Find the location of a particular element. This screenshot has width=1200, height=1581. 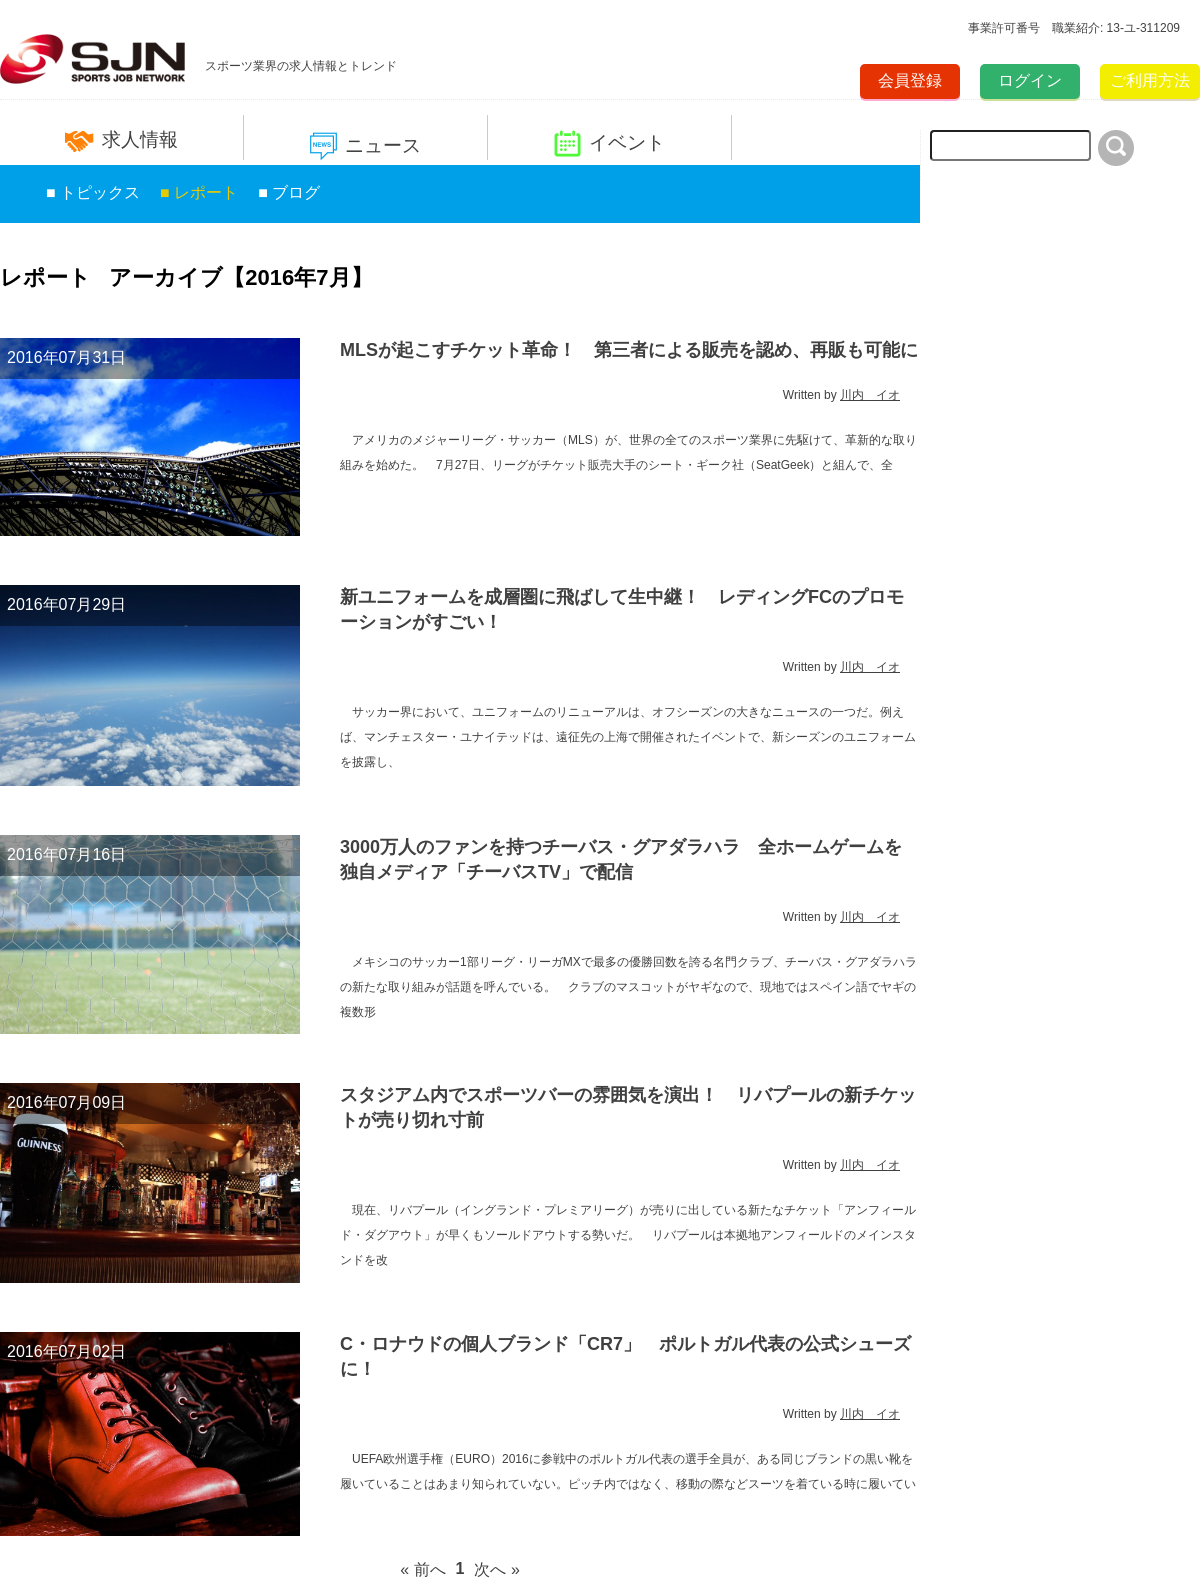

スタジアム内でスポーツバーの雰囲気を演出！ リバプールの新チケットが売り切れ寸前 is located at coordinates (628, 1107).